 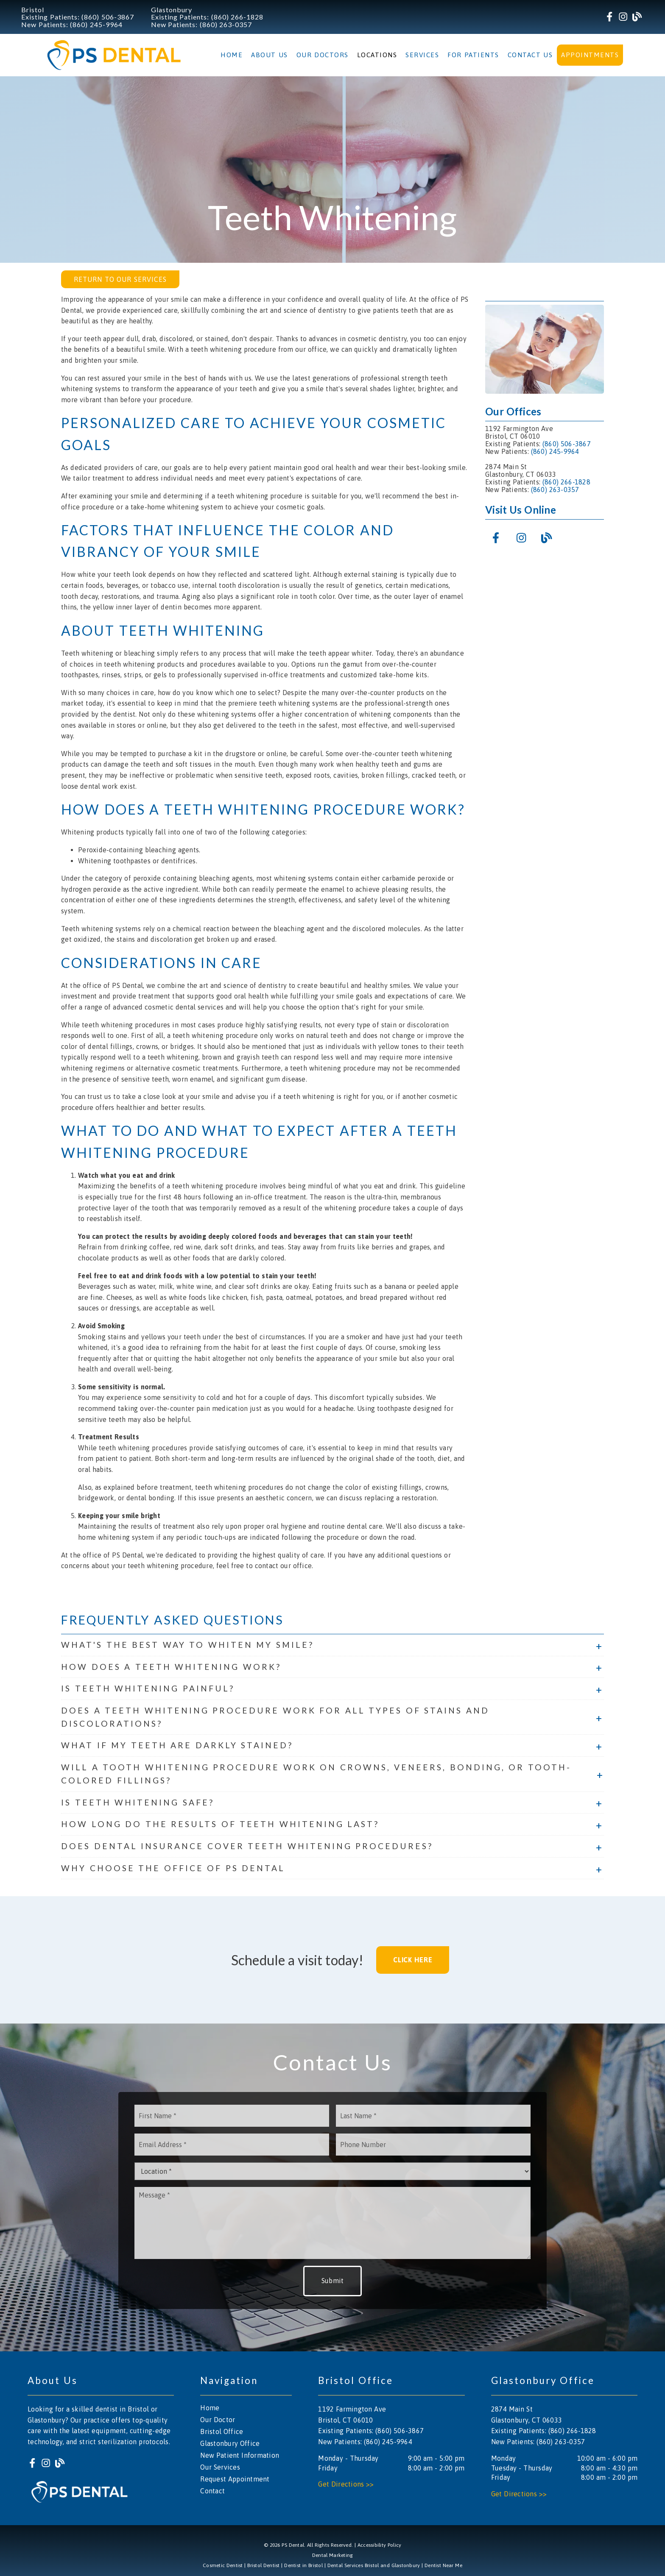 I want to click on Services, so click(x=422, y=54).